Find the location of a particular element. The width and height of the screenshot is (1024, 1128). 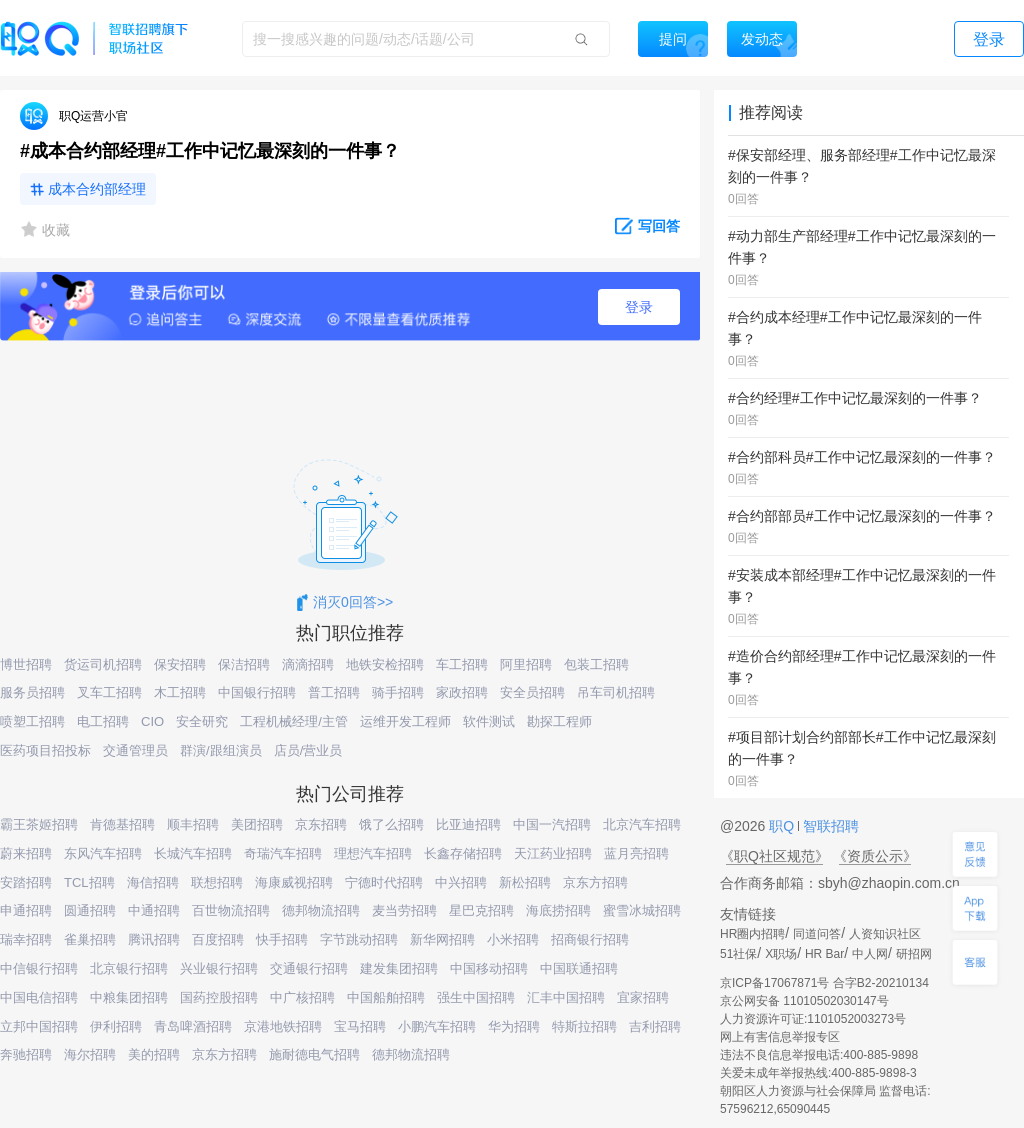

安踏招聘 is located at coordinates (26, 882).